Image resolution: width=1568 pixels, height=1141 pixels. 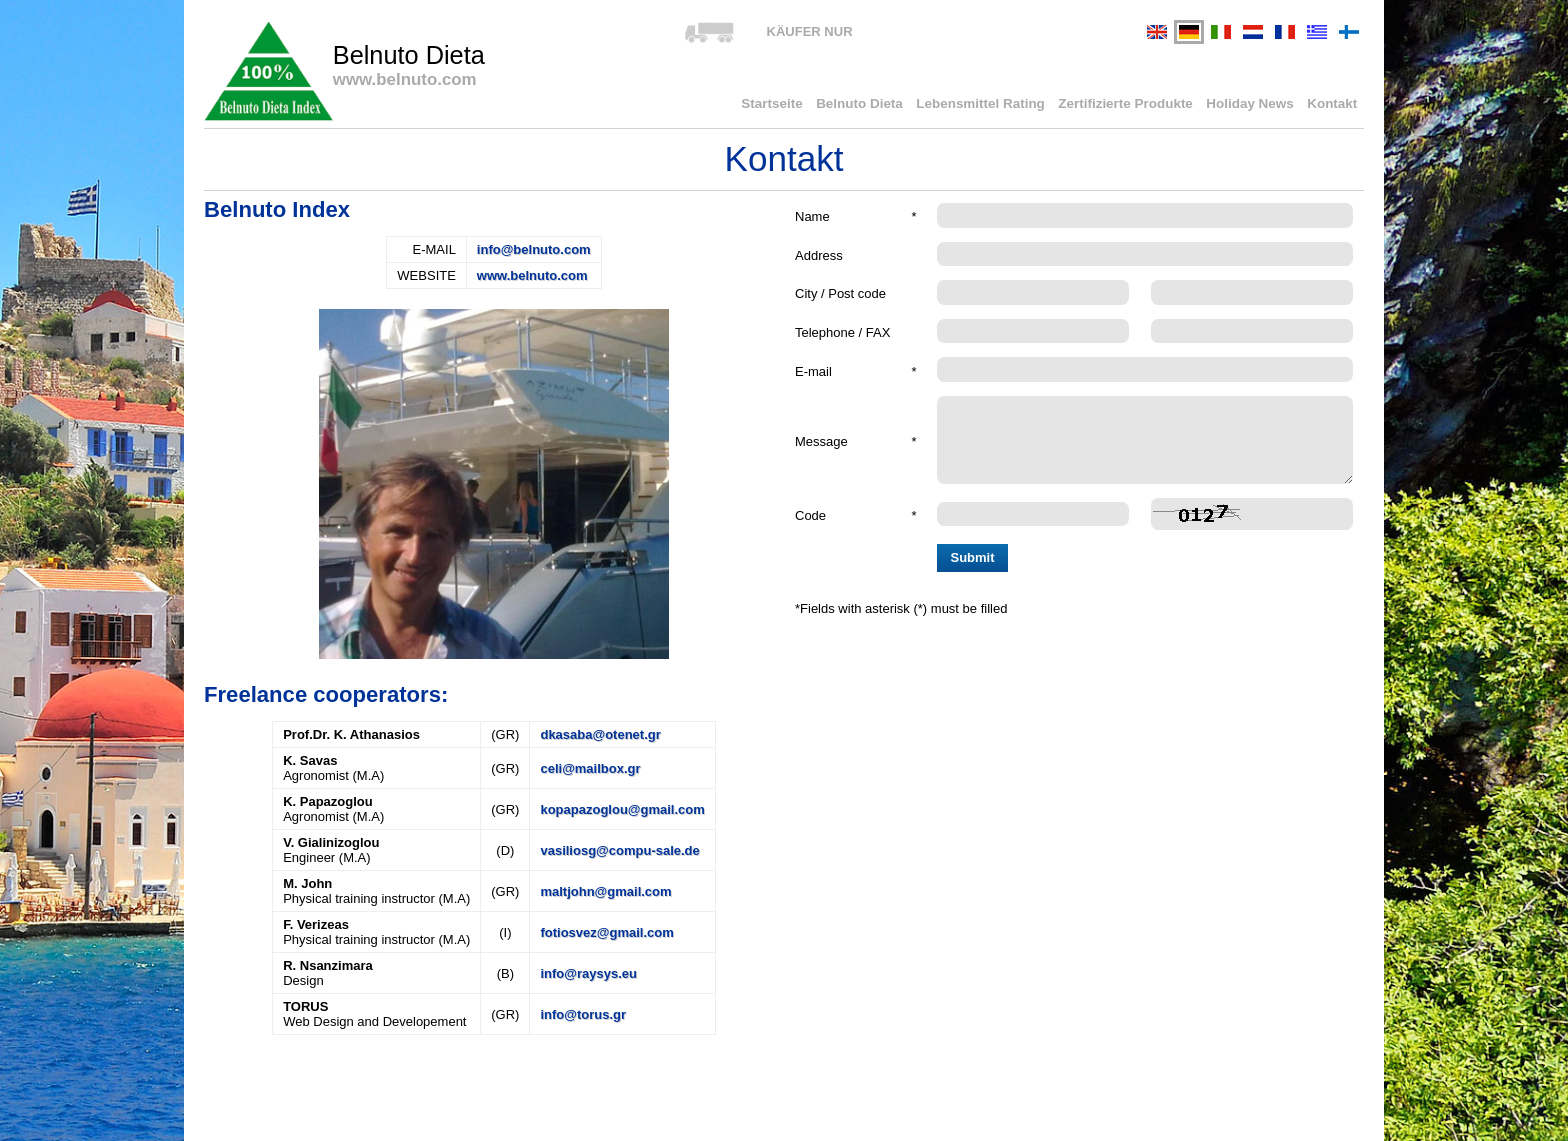 What do you see at coordinates (1333, 104) in the screenshot?
I see `Kontakt` at bounding box center [1333, 104].